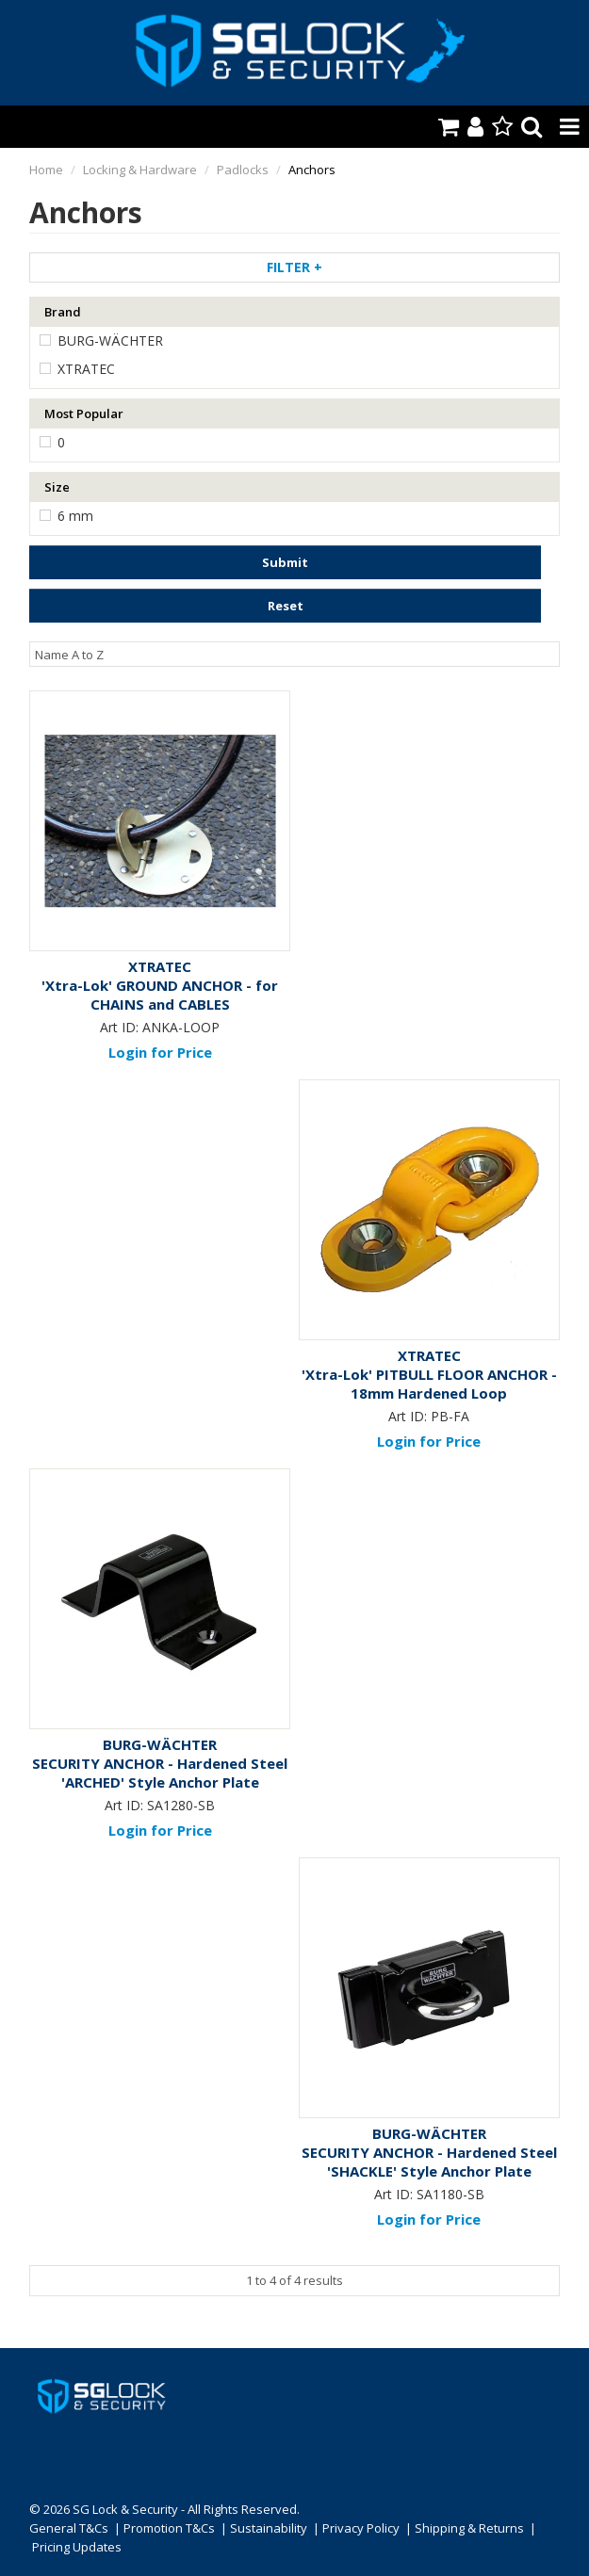 This screenshot has width=589, height=2576. I want to click on Promotion T&Cs, so click(169, 2527).